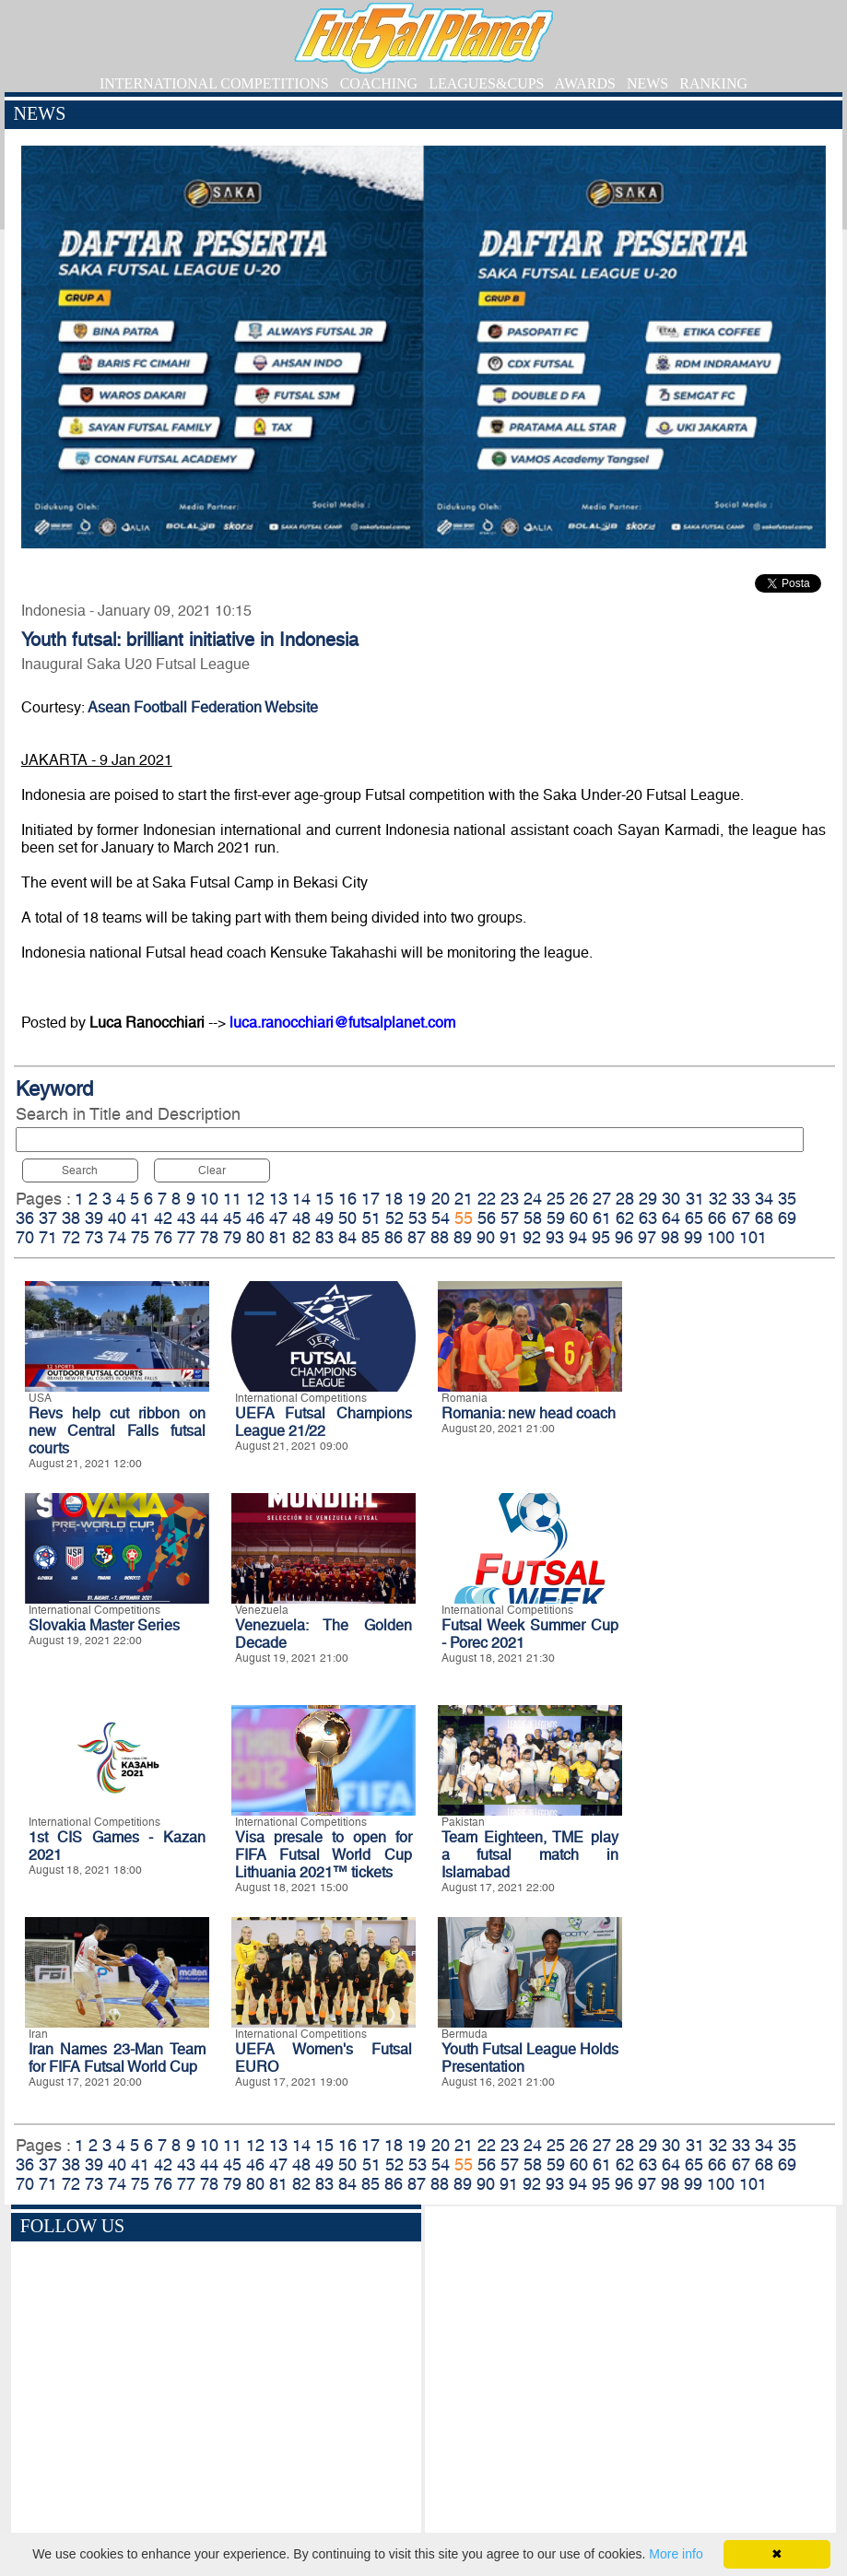  I want to click on 77, so click(186, 1237).